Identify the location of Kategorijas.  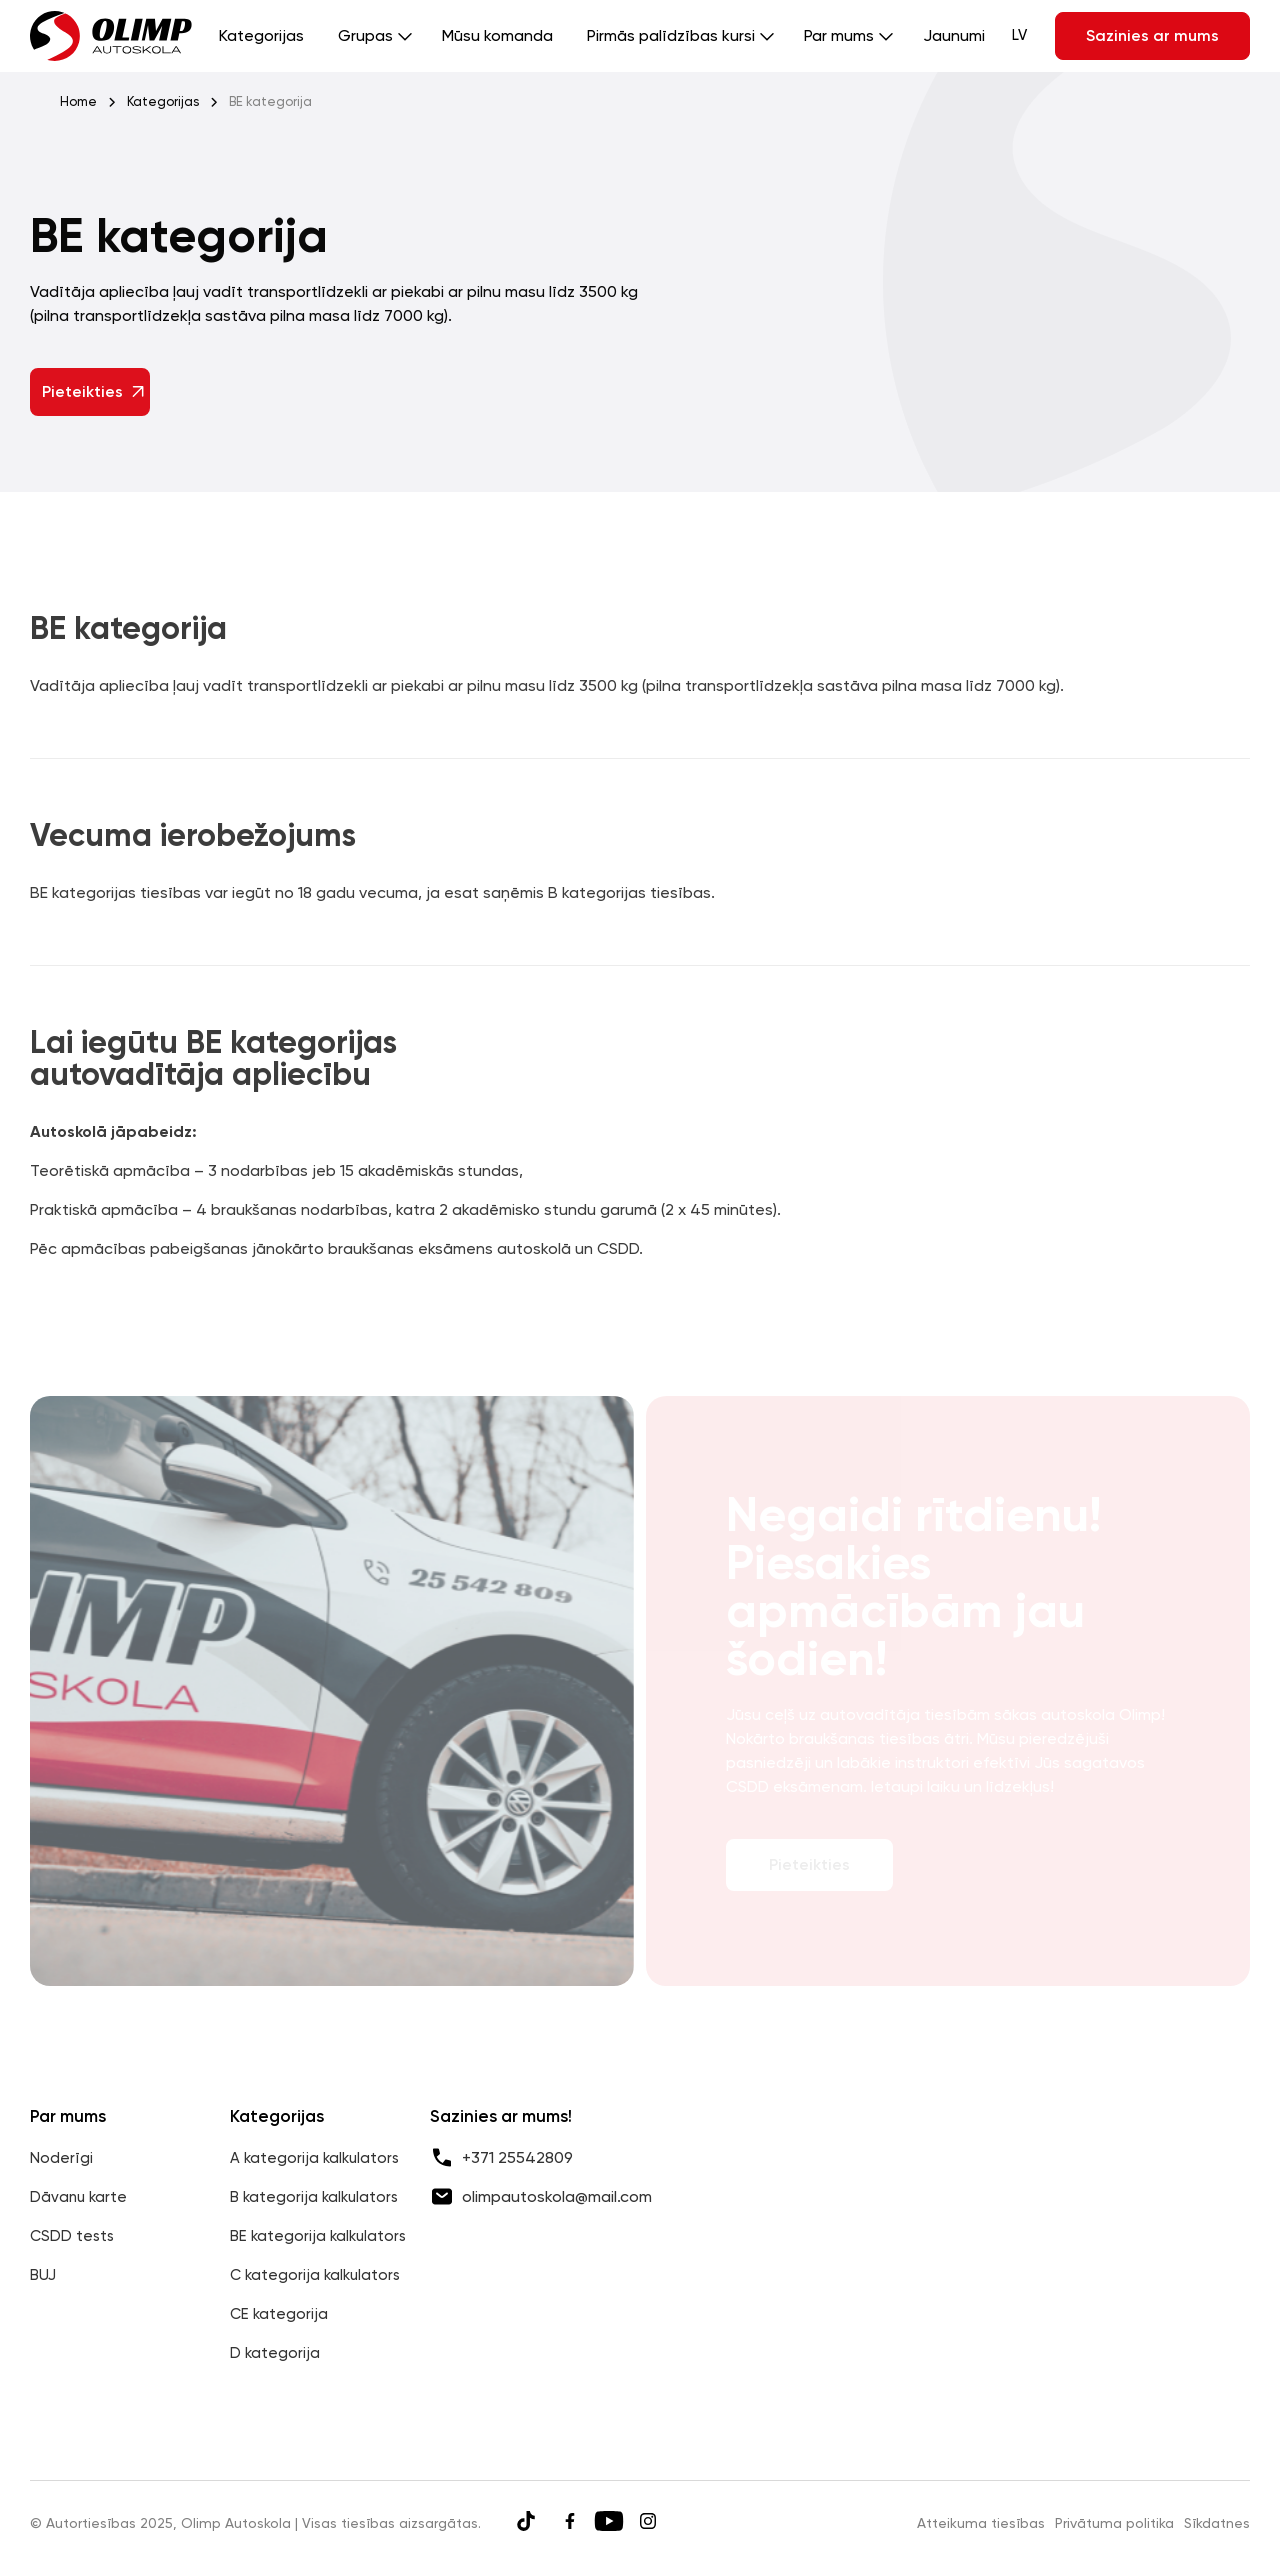
(261, 35).